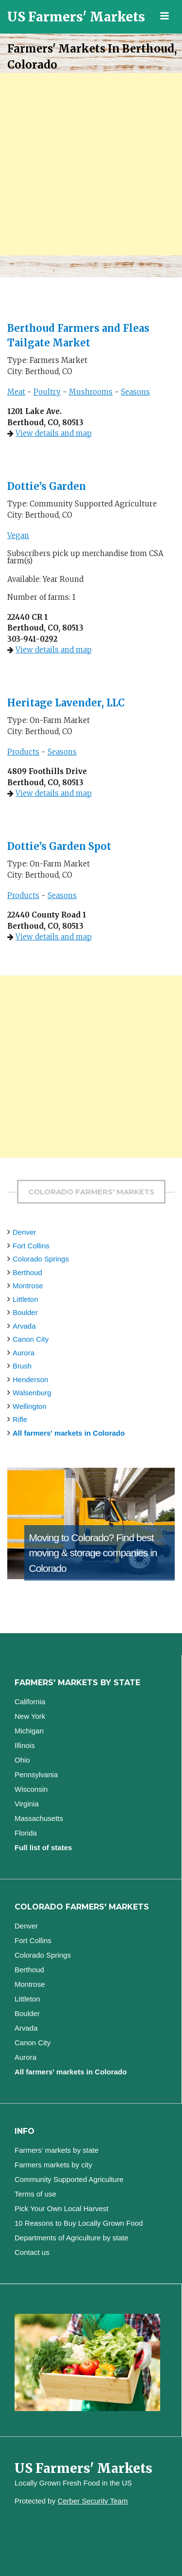  I want to click on US Farmers' Markets, so click(76, 17).